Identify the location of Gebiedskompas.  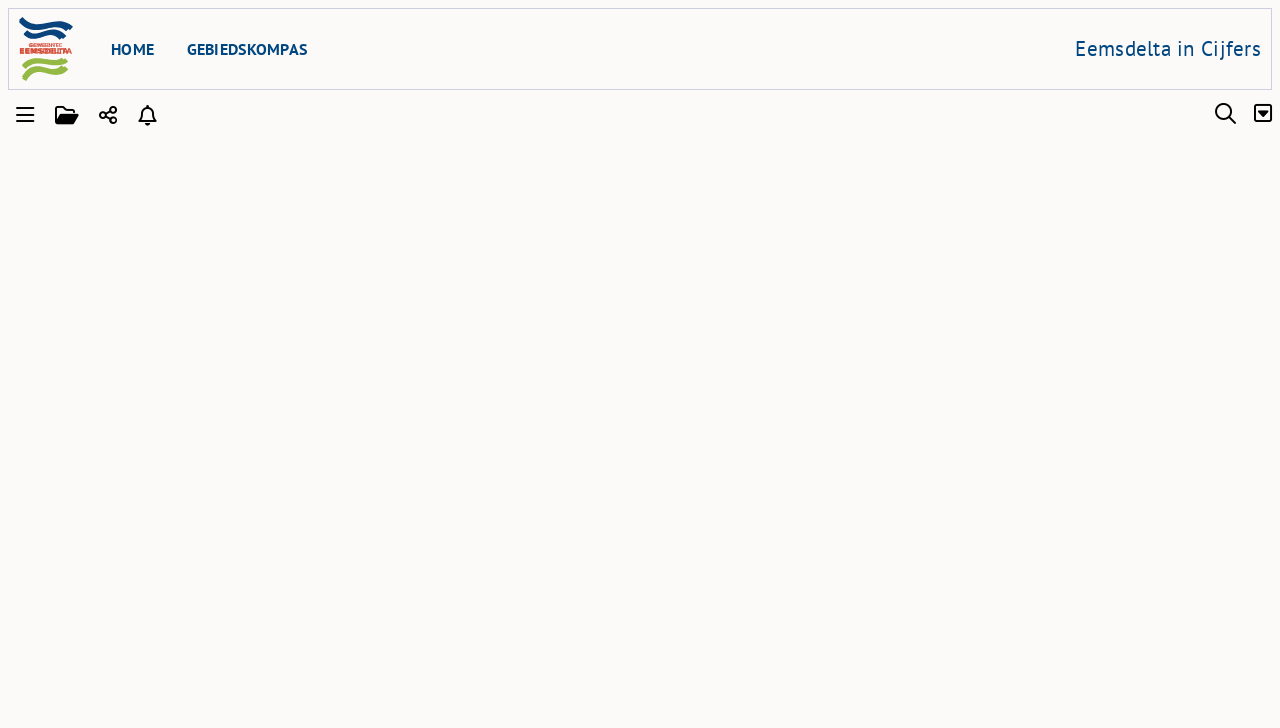
(247, 49).